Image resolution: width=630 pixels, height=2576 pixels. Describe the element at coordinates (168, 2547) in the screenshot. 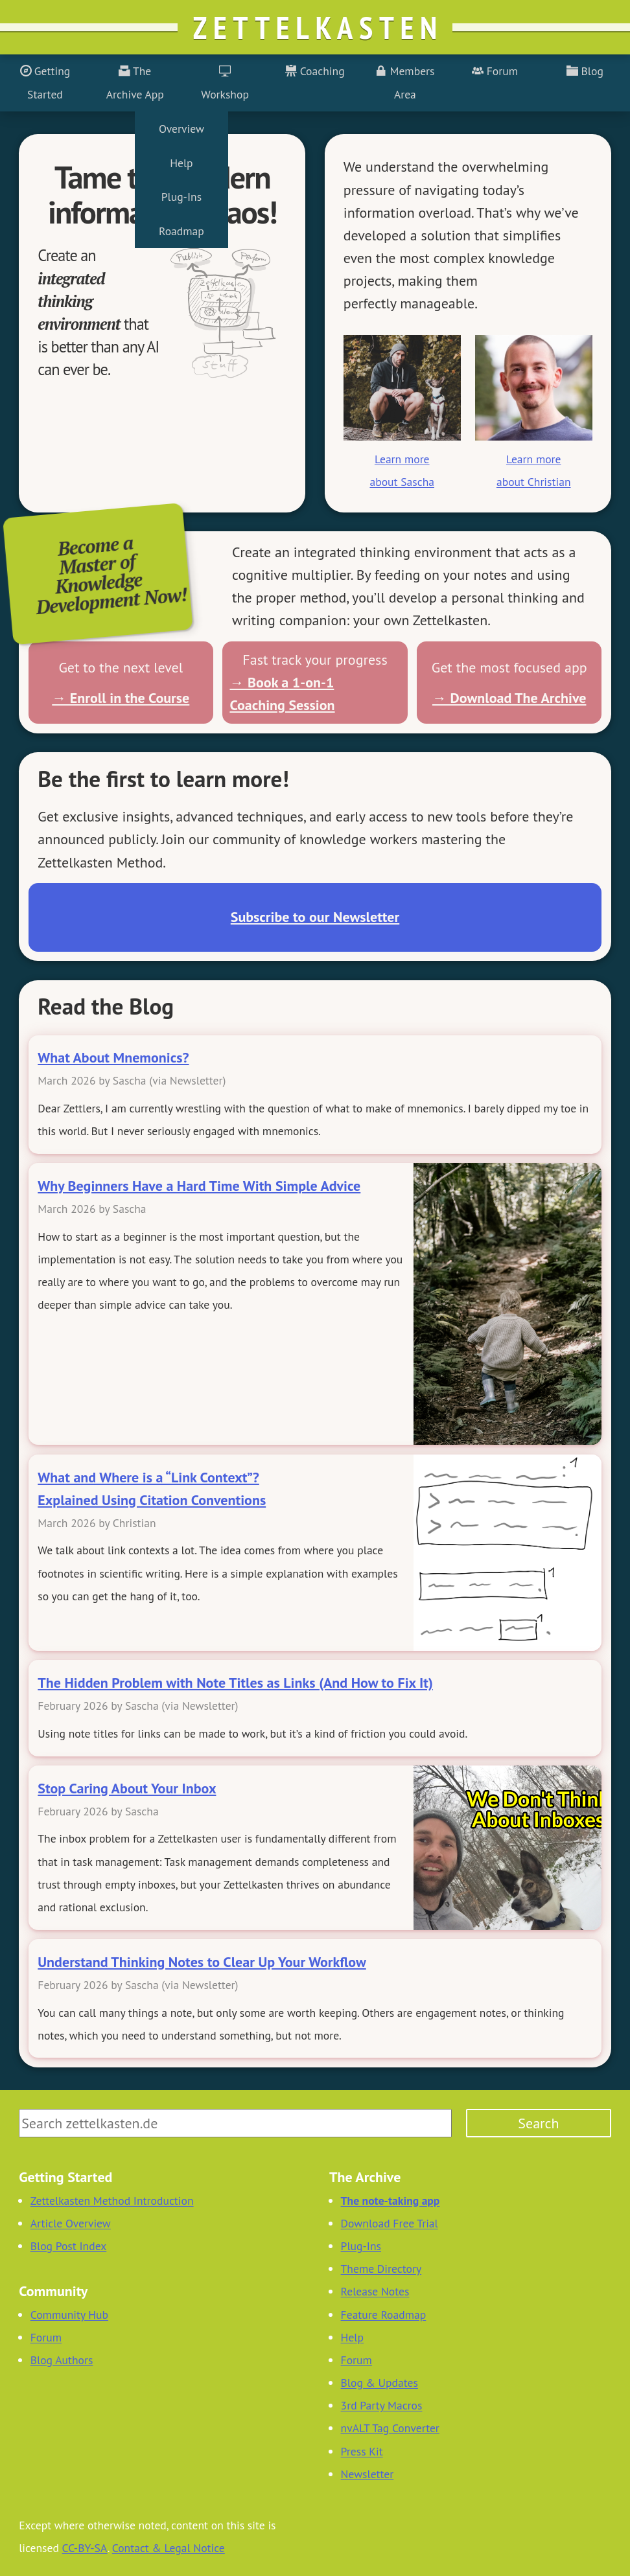

I see `Contact & Legal Notice` at that location.